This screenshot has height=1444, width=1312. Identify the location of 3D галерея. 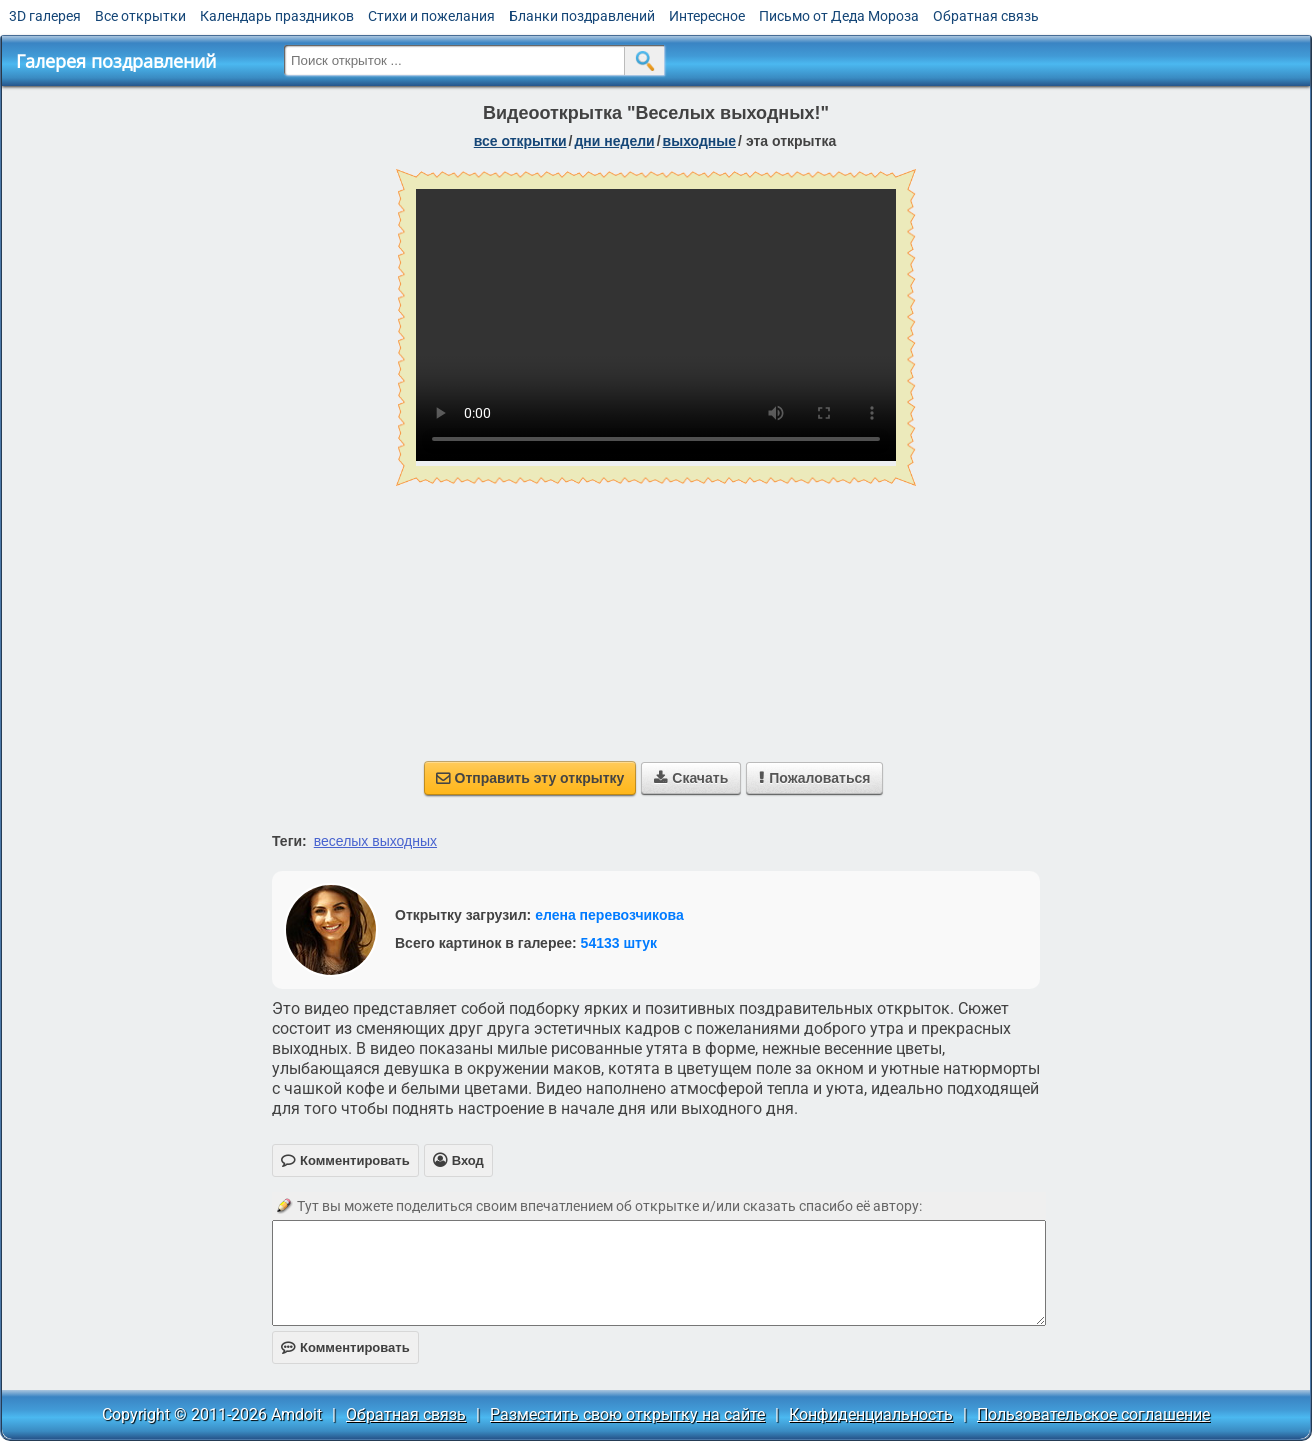
(45, 16).